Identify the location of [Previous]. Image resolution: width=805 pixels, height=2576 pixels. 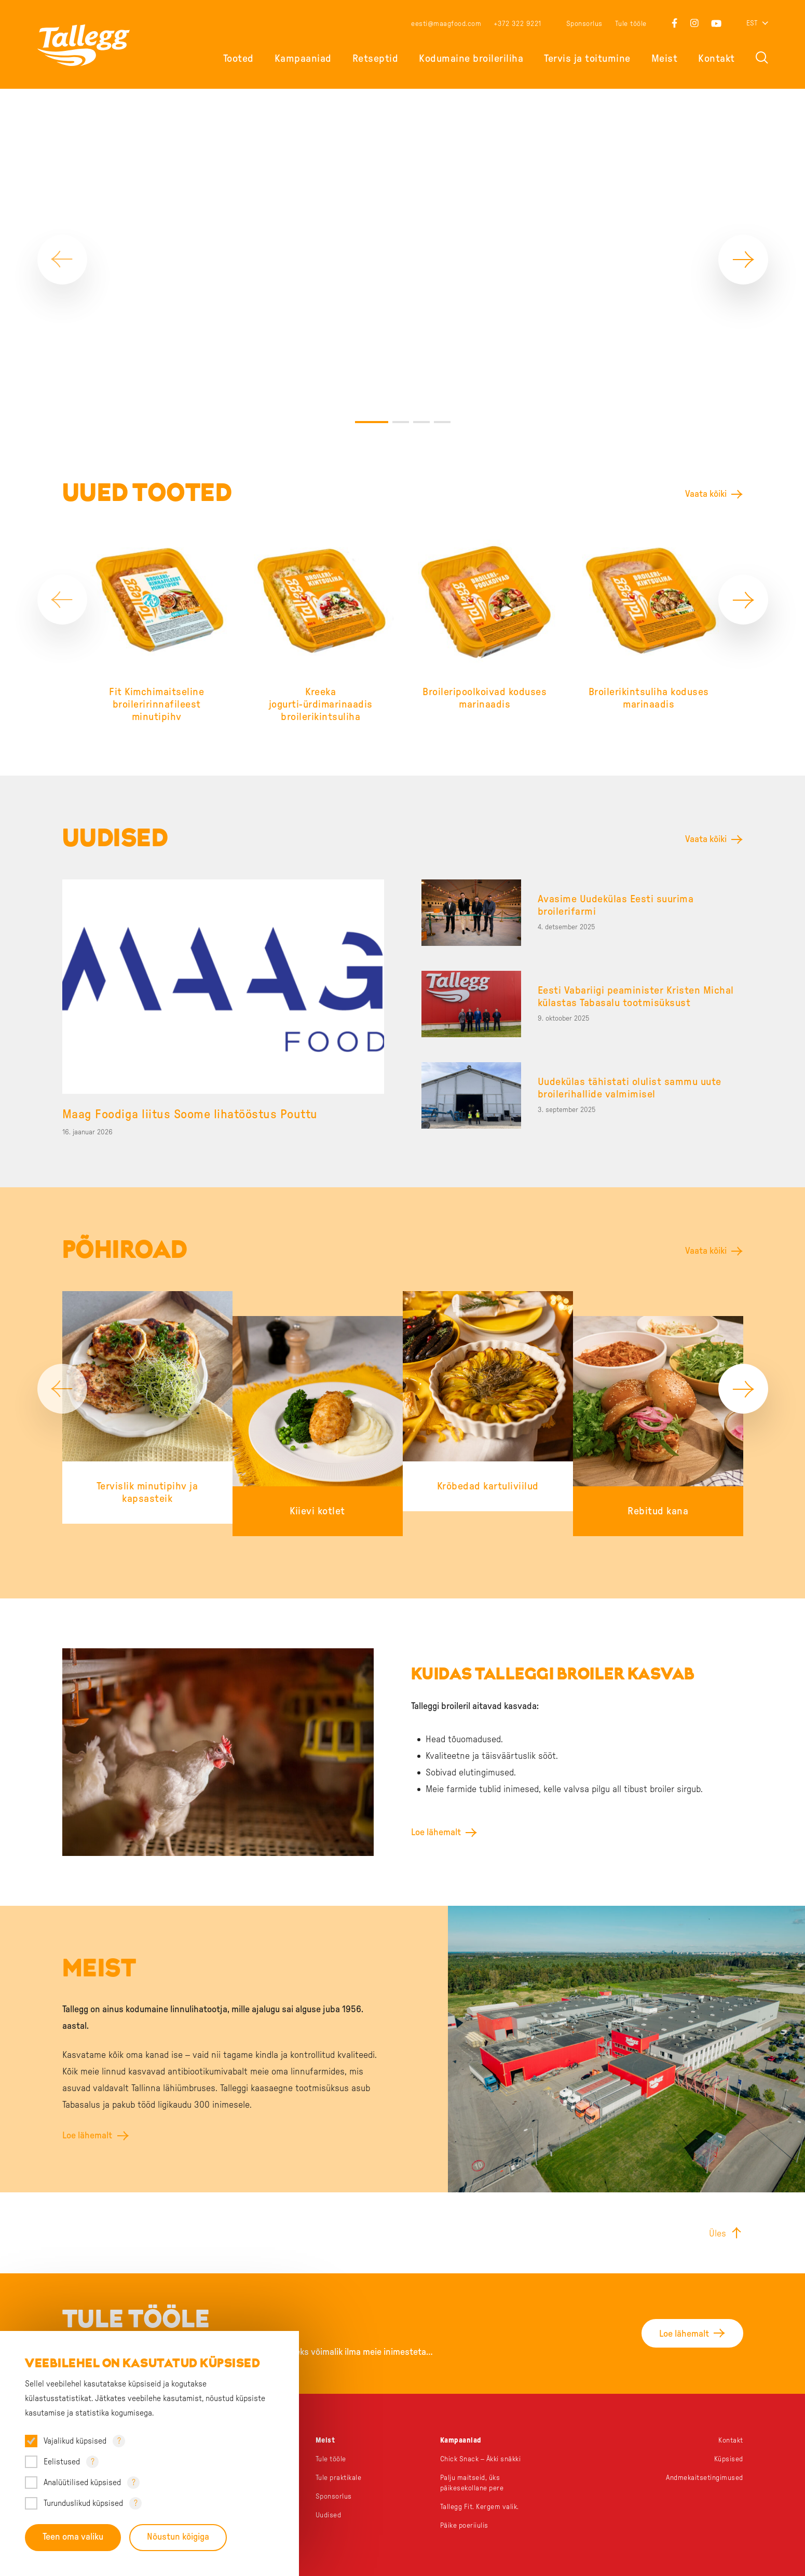
(62, 248).